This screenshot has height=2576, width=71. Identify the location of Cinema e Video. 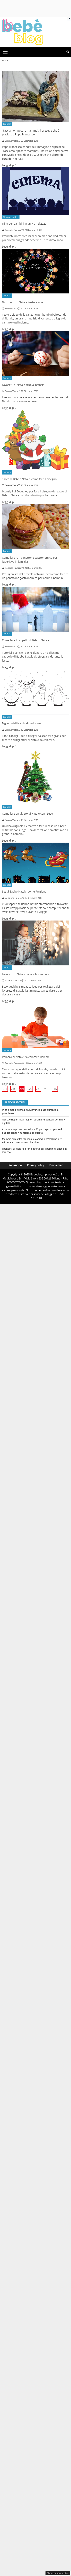
(10, 217).